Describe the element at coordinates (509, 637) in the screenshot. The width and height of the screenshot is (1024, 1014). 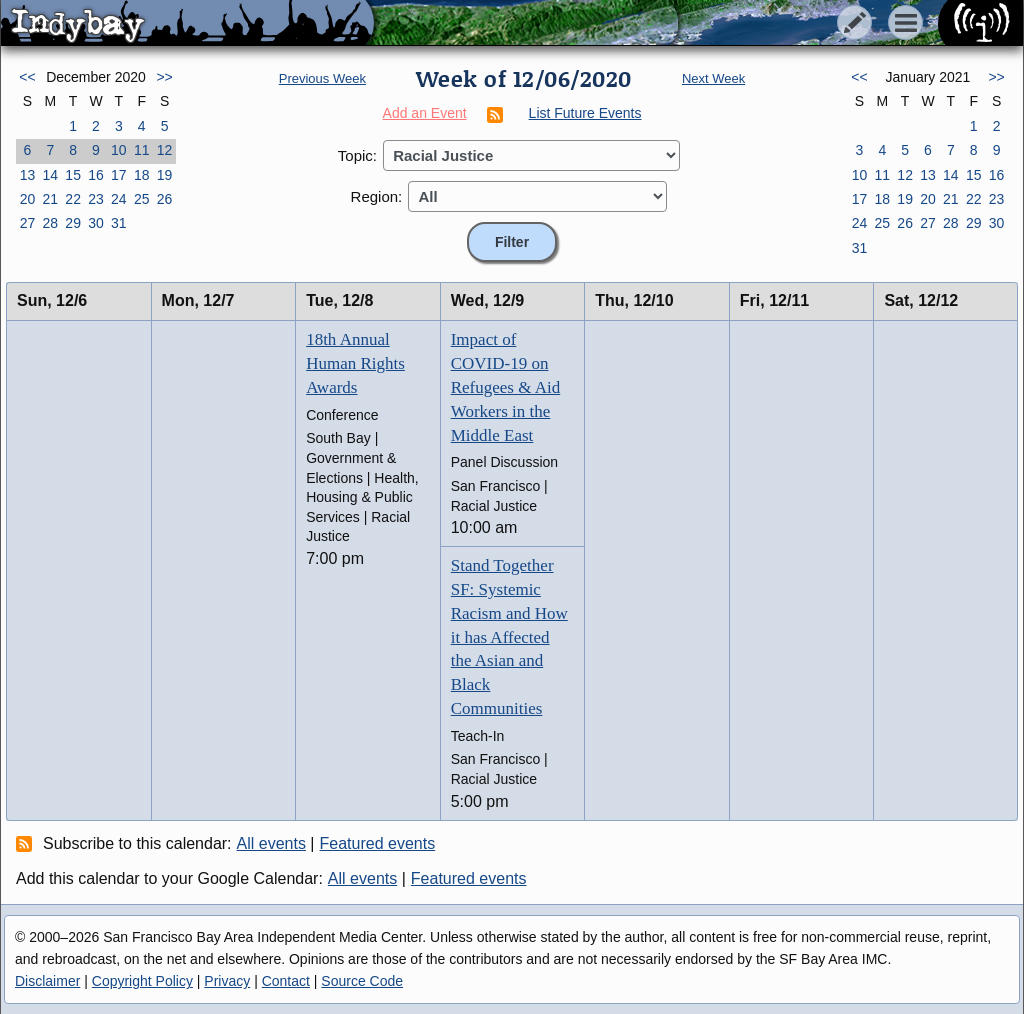
I see `Stand Together SF: Systemic Racism and How it has Affected the Asian and Black Communities` at that location.